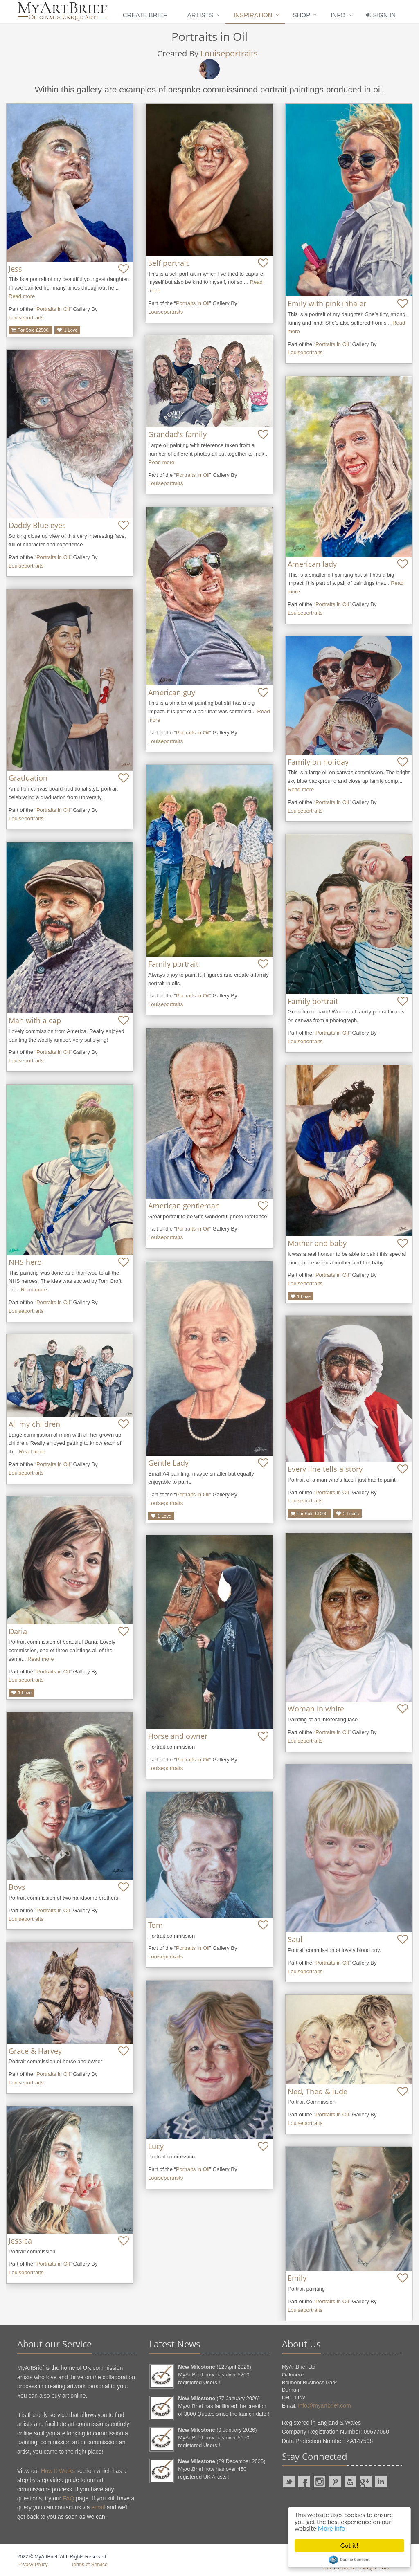  What do you see at coordinates (177, 434) in the screenshot?
I see `Grandad's family` at bounding box center [177, 434].